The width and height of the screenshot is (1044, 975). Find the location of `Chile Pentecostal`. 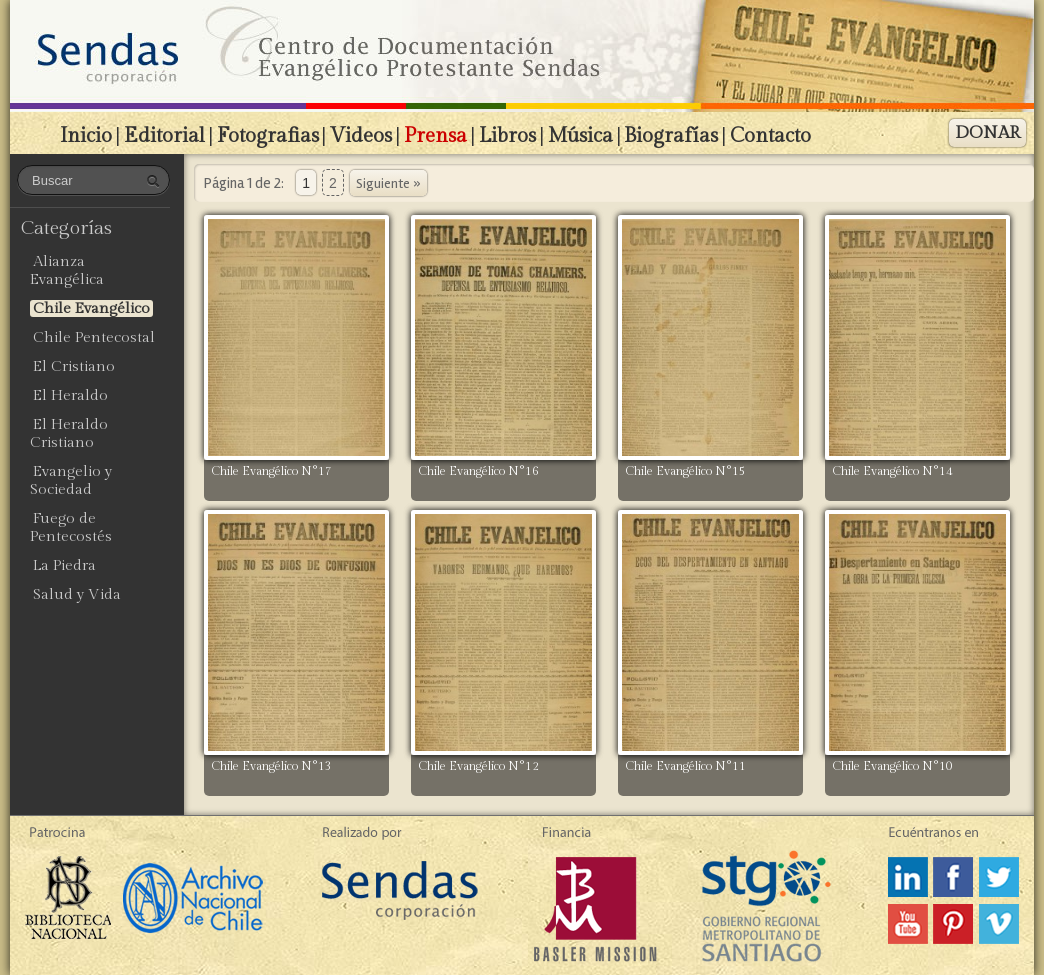

Chile Pentecostal is located at coordinates (94, 337).